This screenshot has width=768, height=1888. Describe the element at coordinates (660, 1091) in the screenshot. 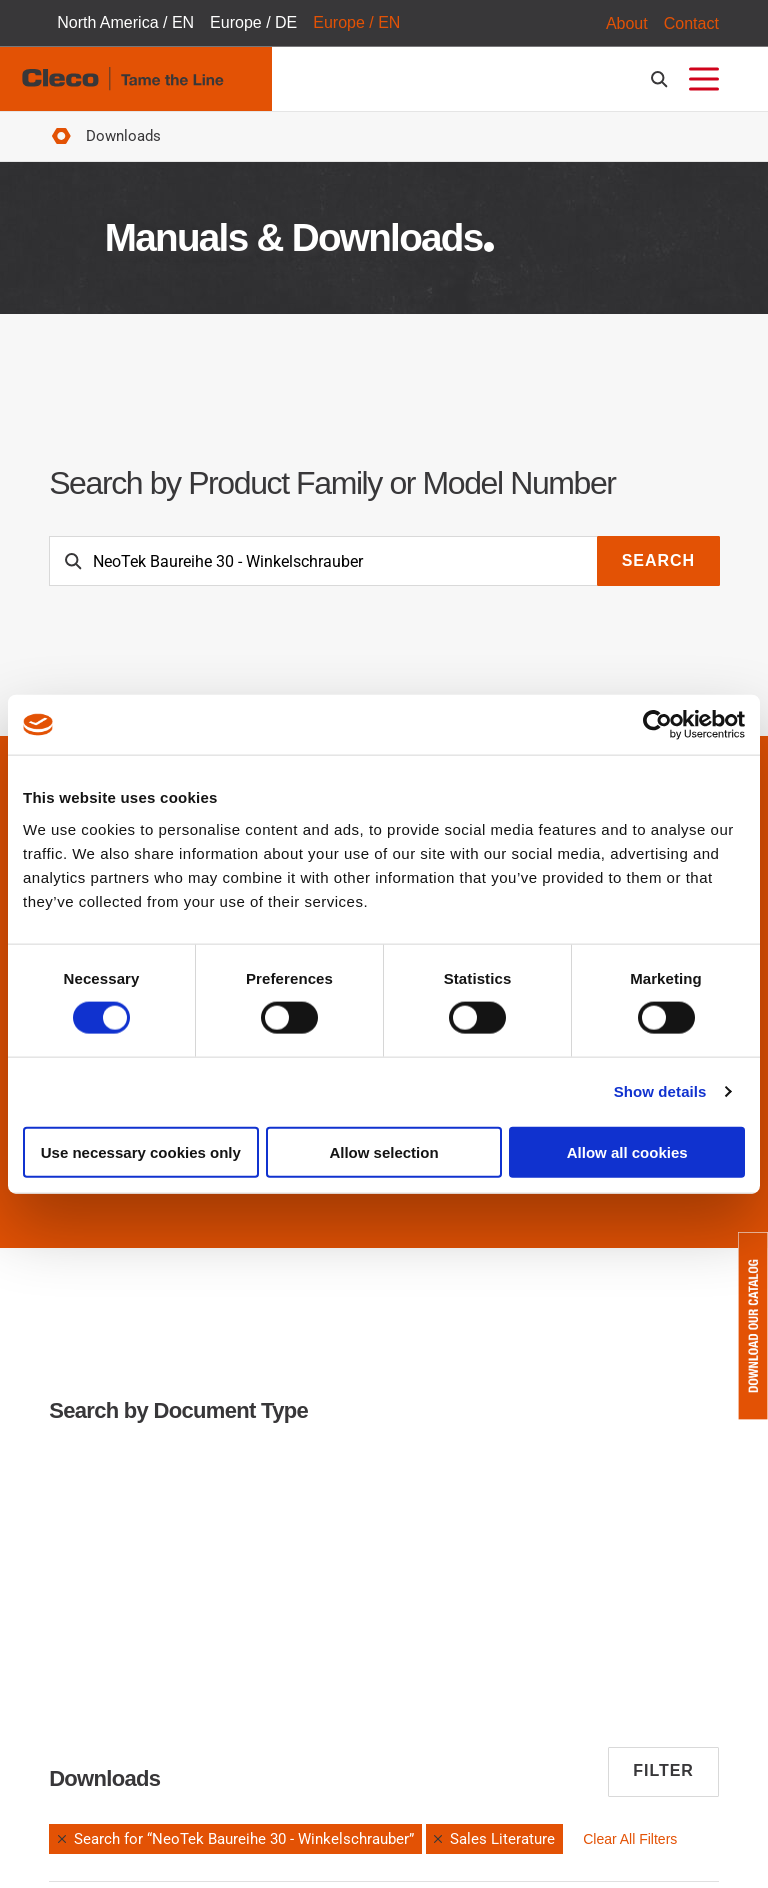

I see `Show details` at that location.